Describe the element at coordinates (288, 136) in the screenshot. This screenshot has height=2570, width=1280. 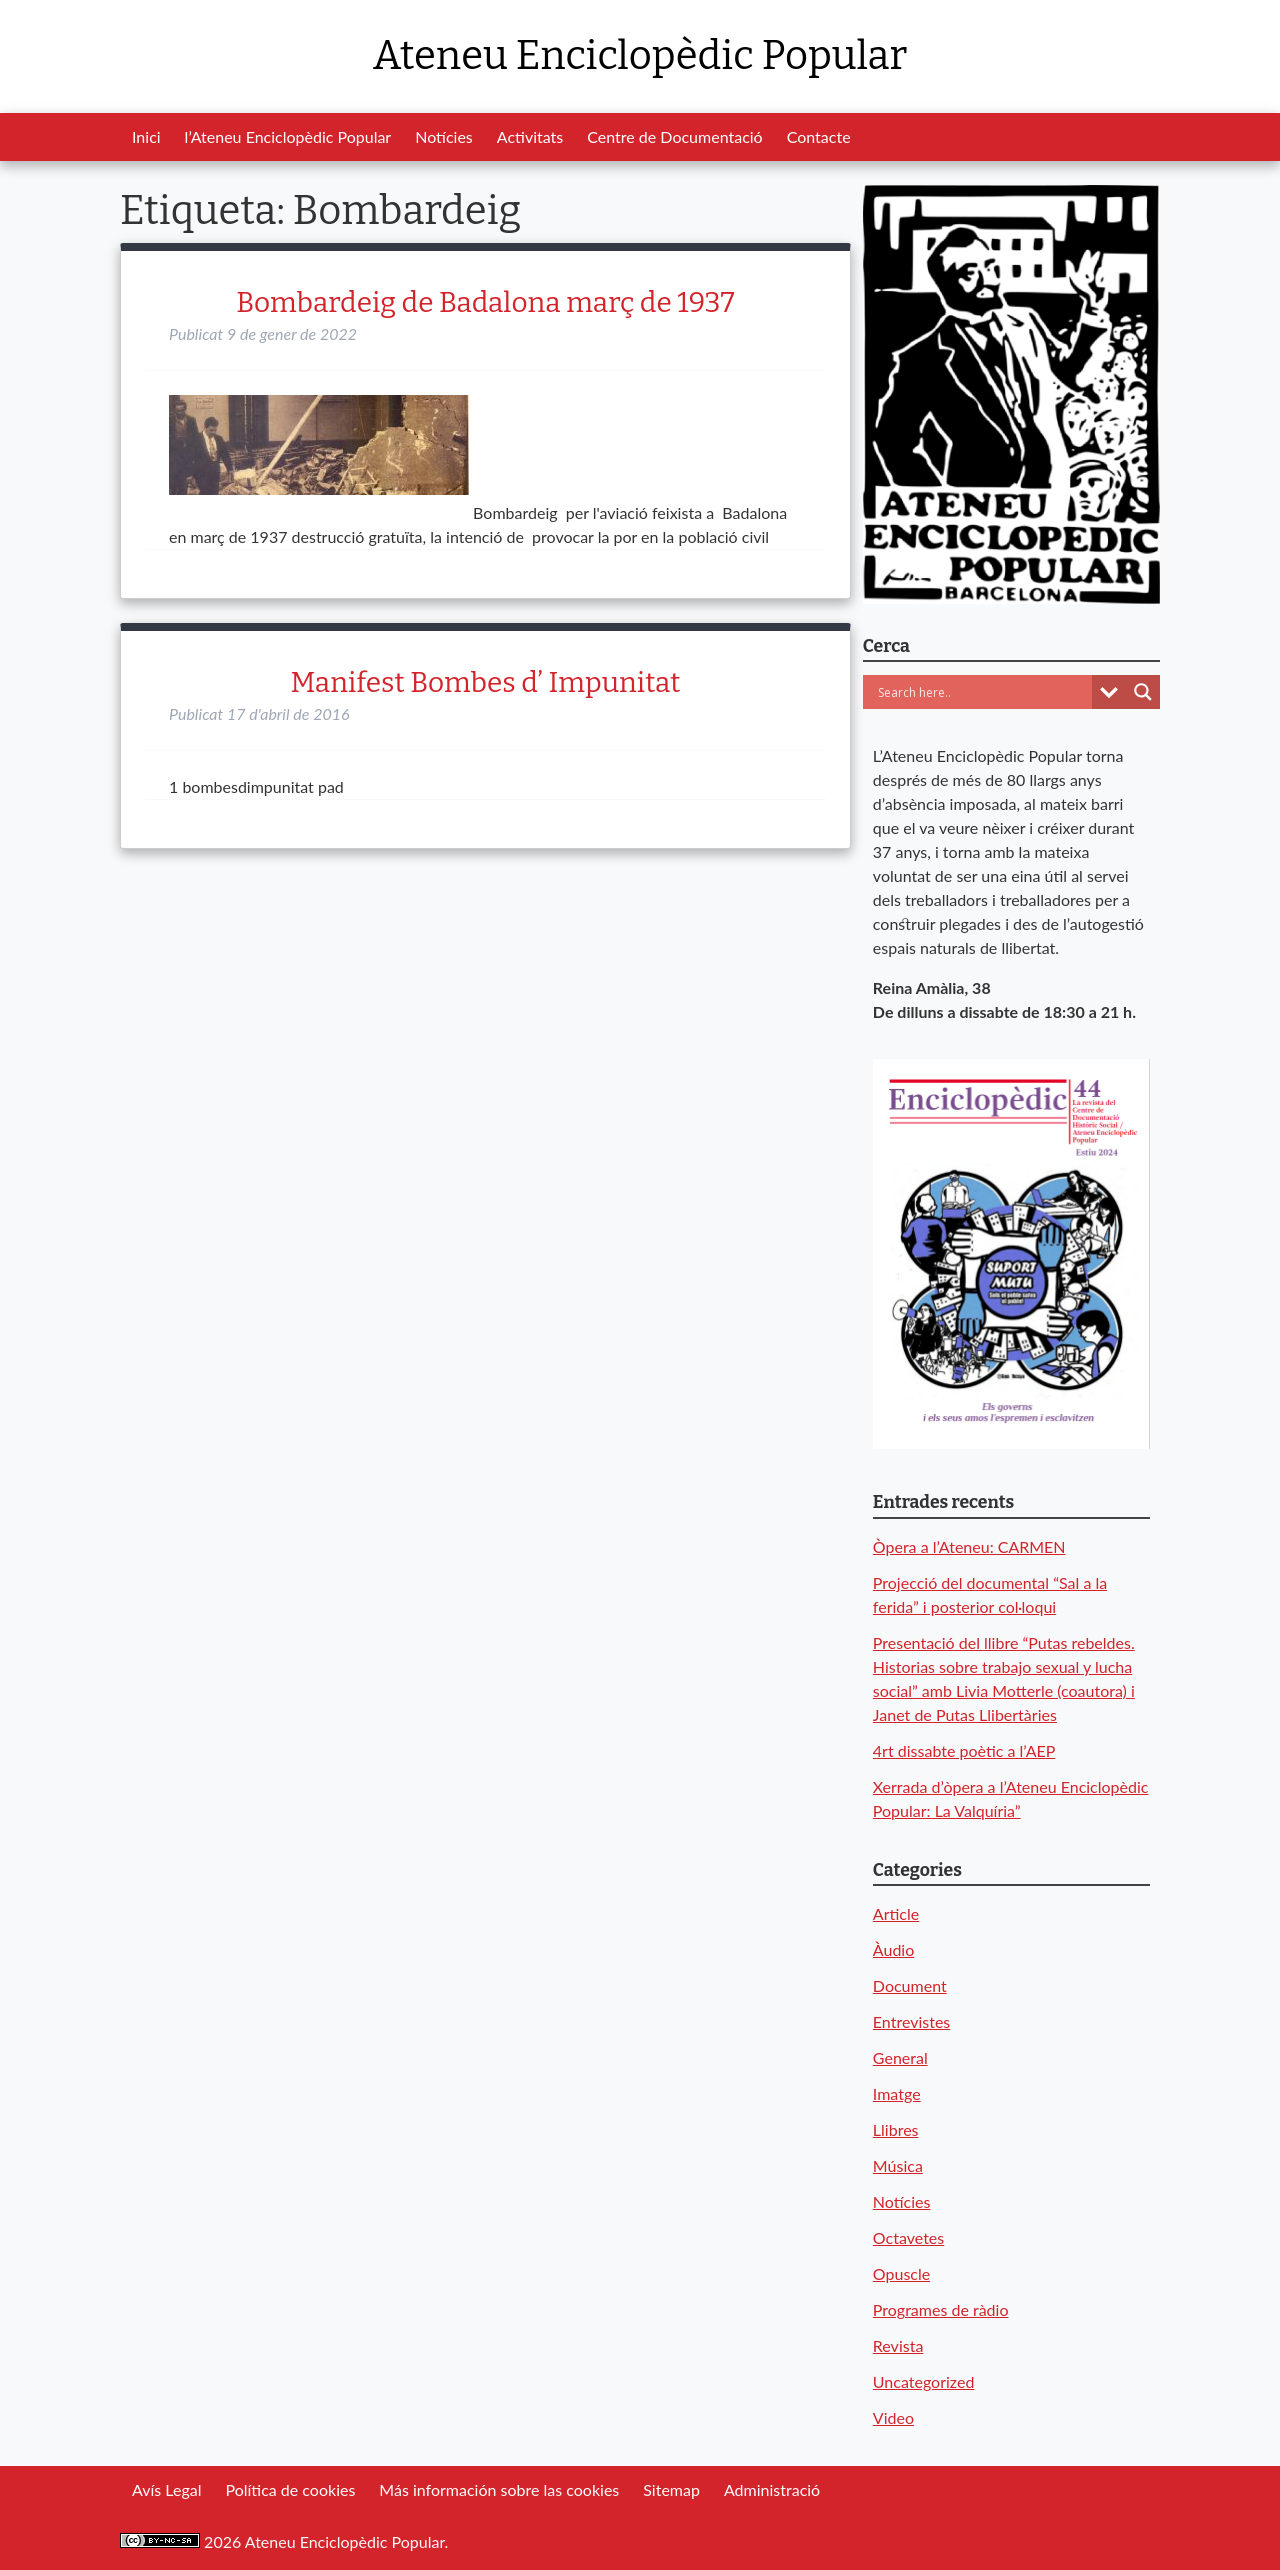
I see `l’Ateneu Enciclopèdic Popular` at that location.